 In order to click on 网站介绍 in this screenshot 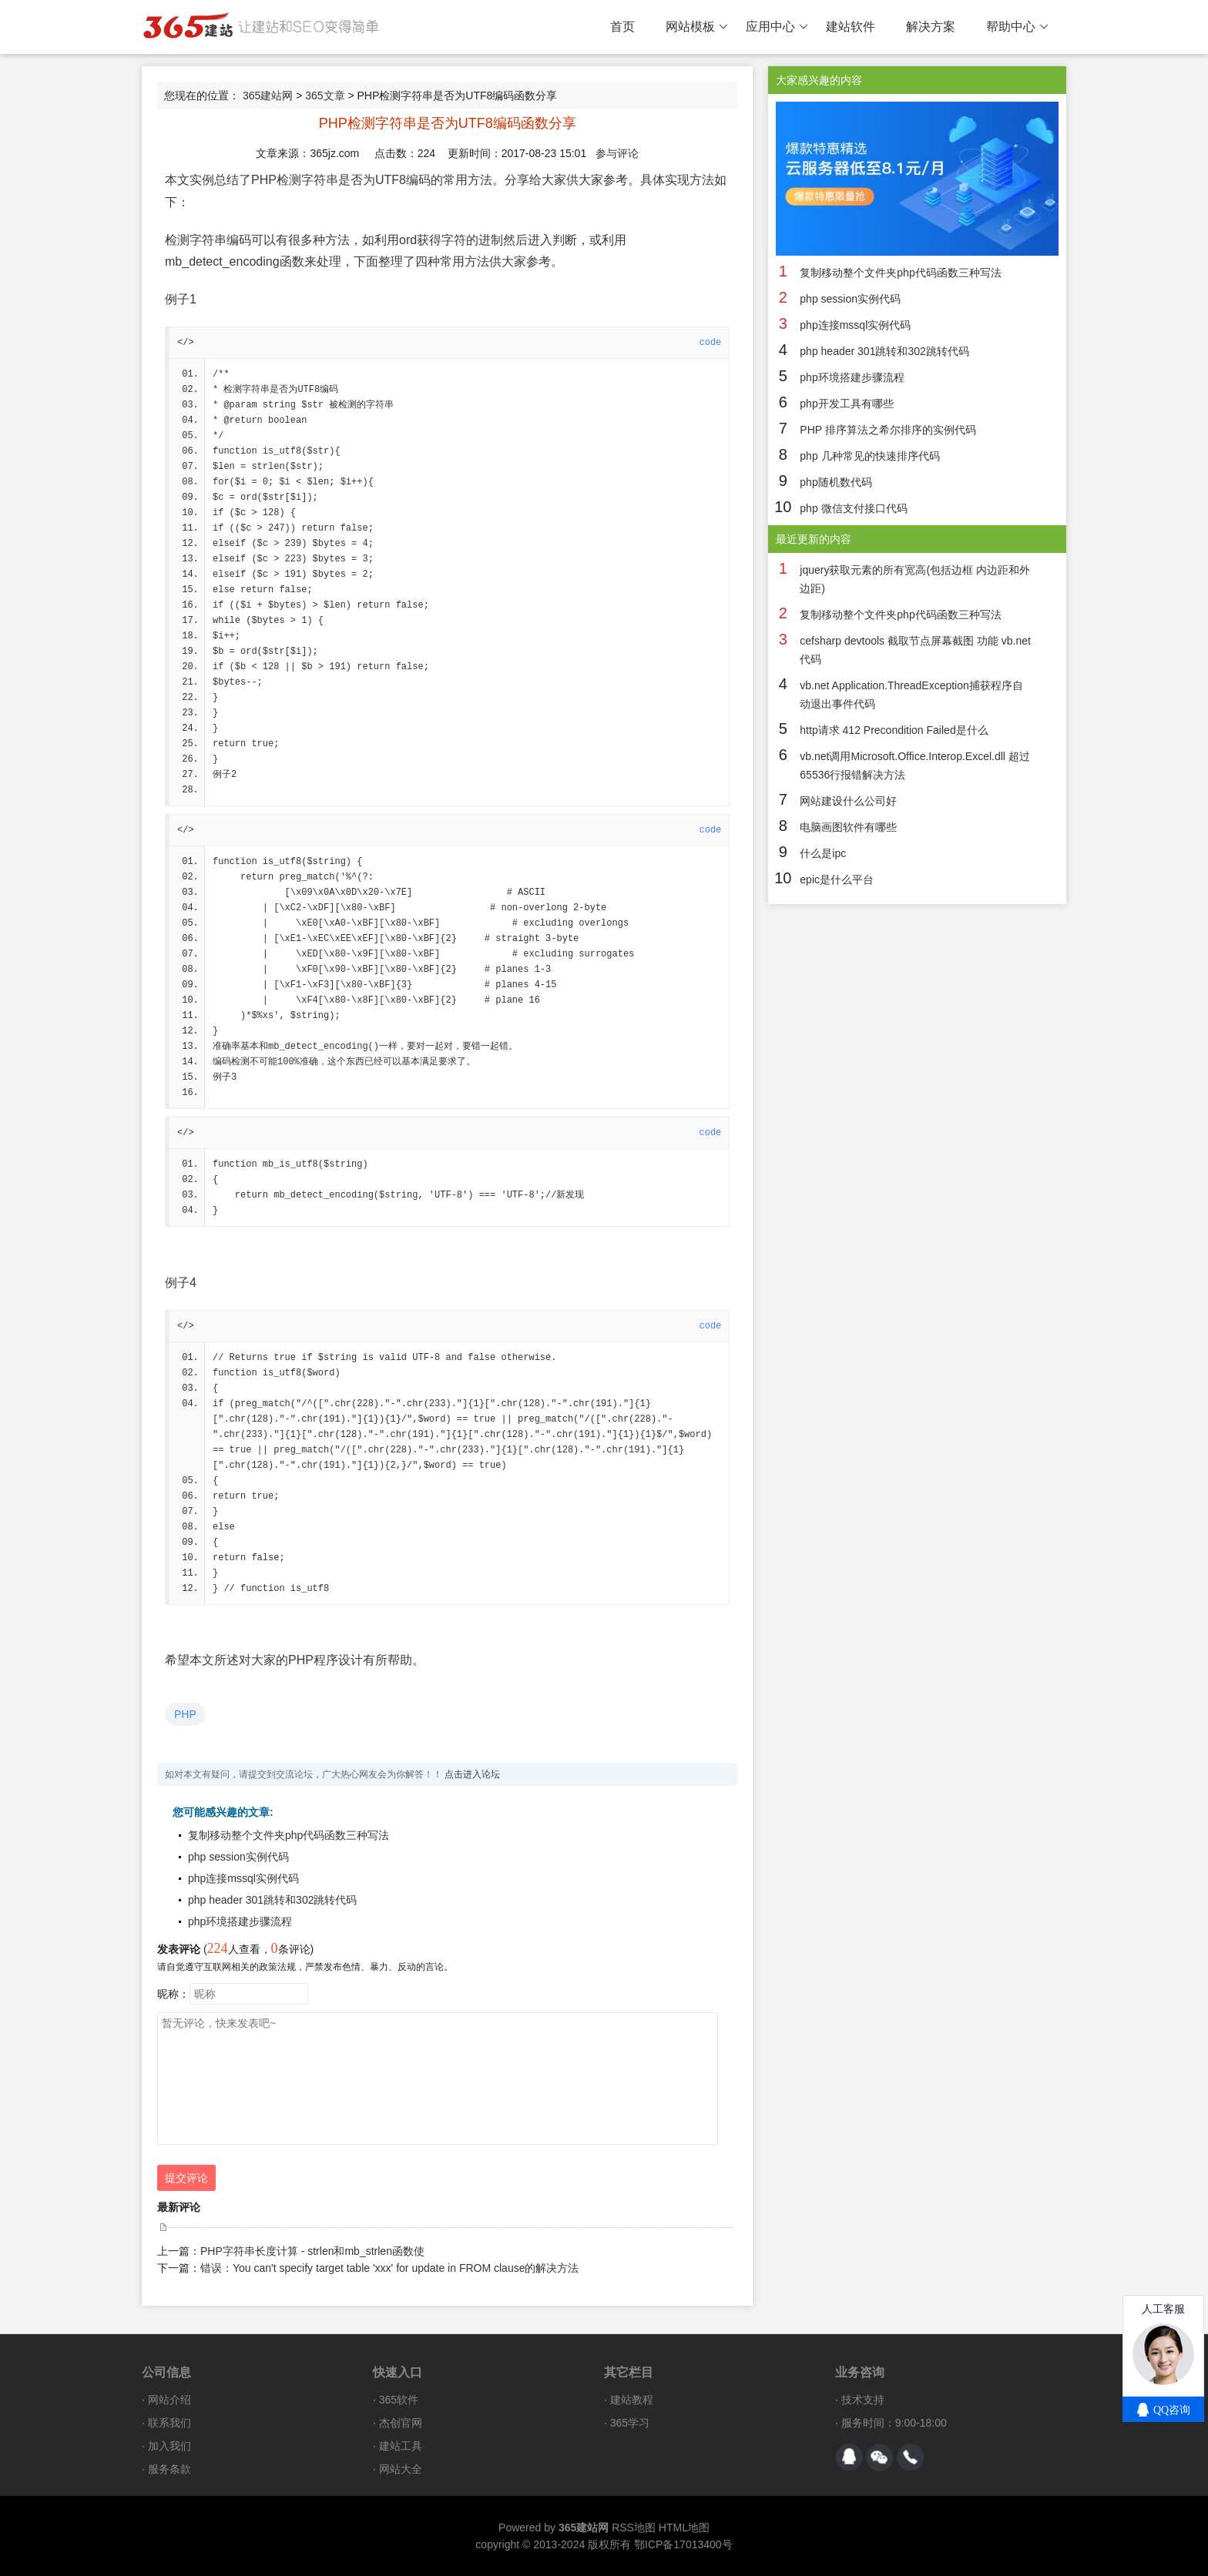, I will do `click(169, 2399)`.